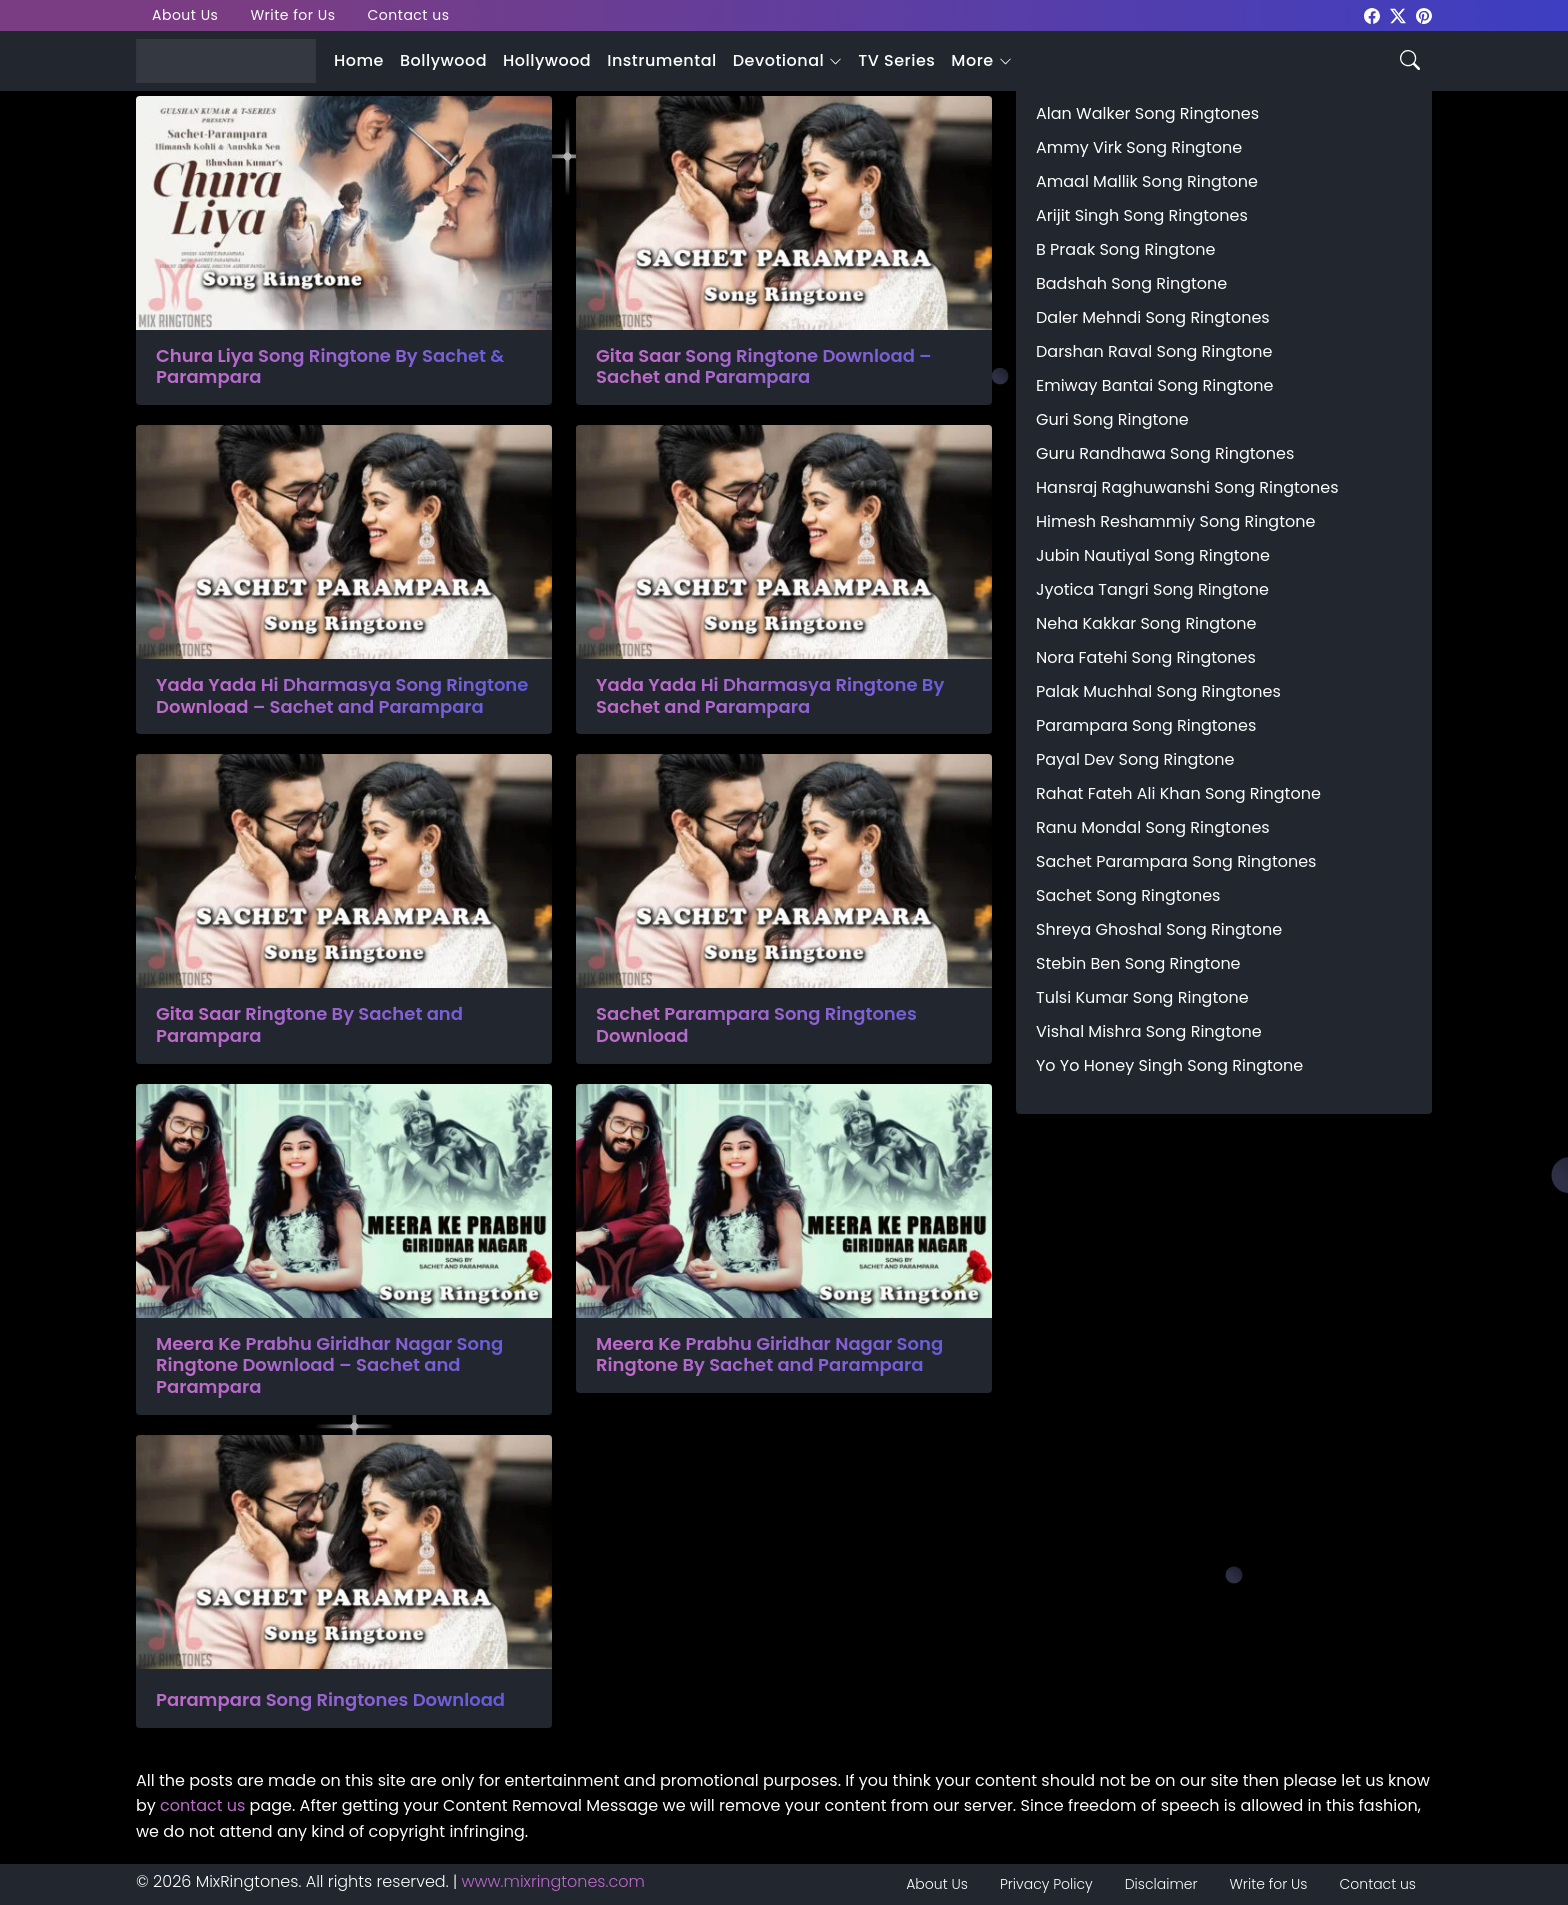  What do you see at coordinates (1142, 215) in the screenshot?
I see `Arijit Singh Song Ringtones` at bounding box center [1142, 215].